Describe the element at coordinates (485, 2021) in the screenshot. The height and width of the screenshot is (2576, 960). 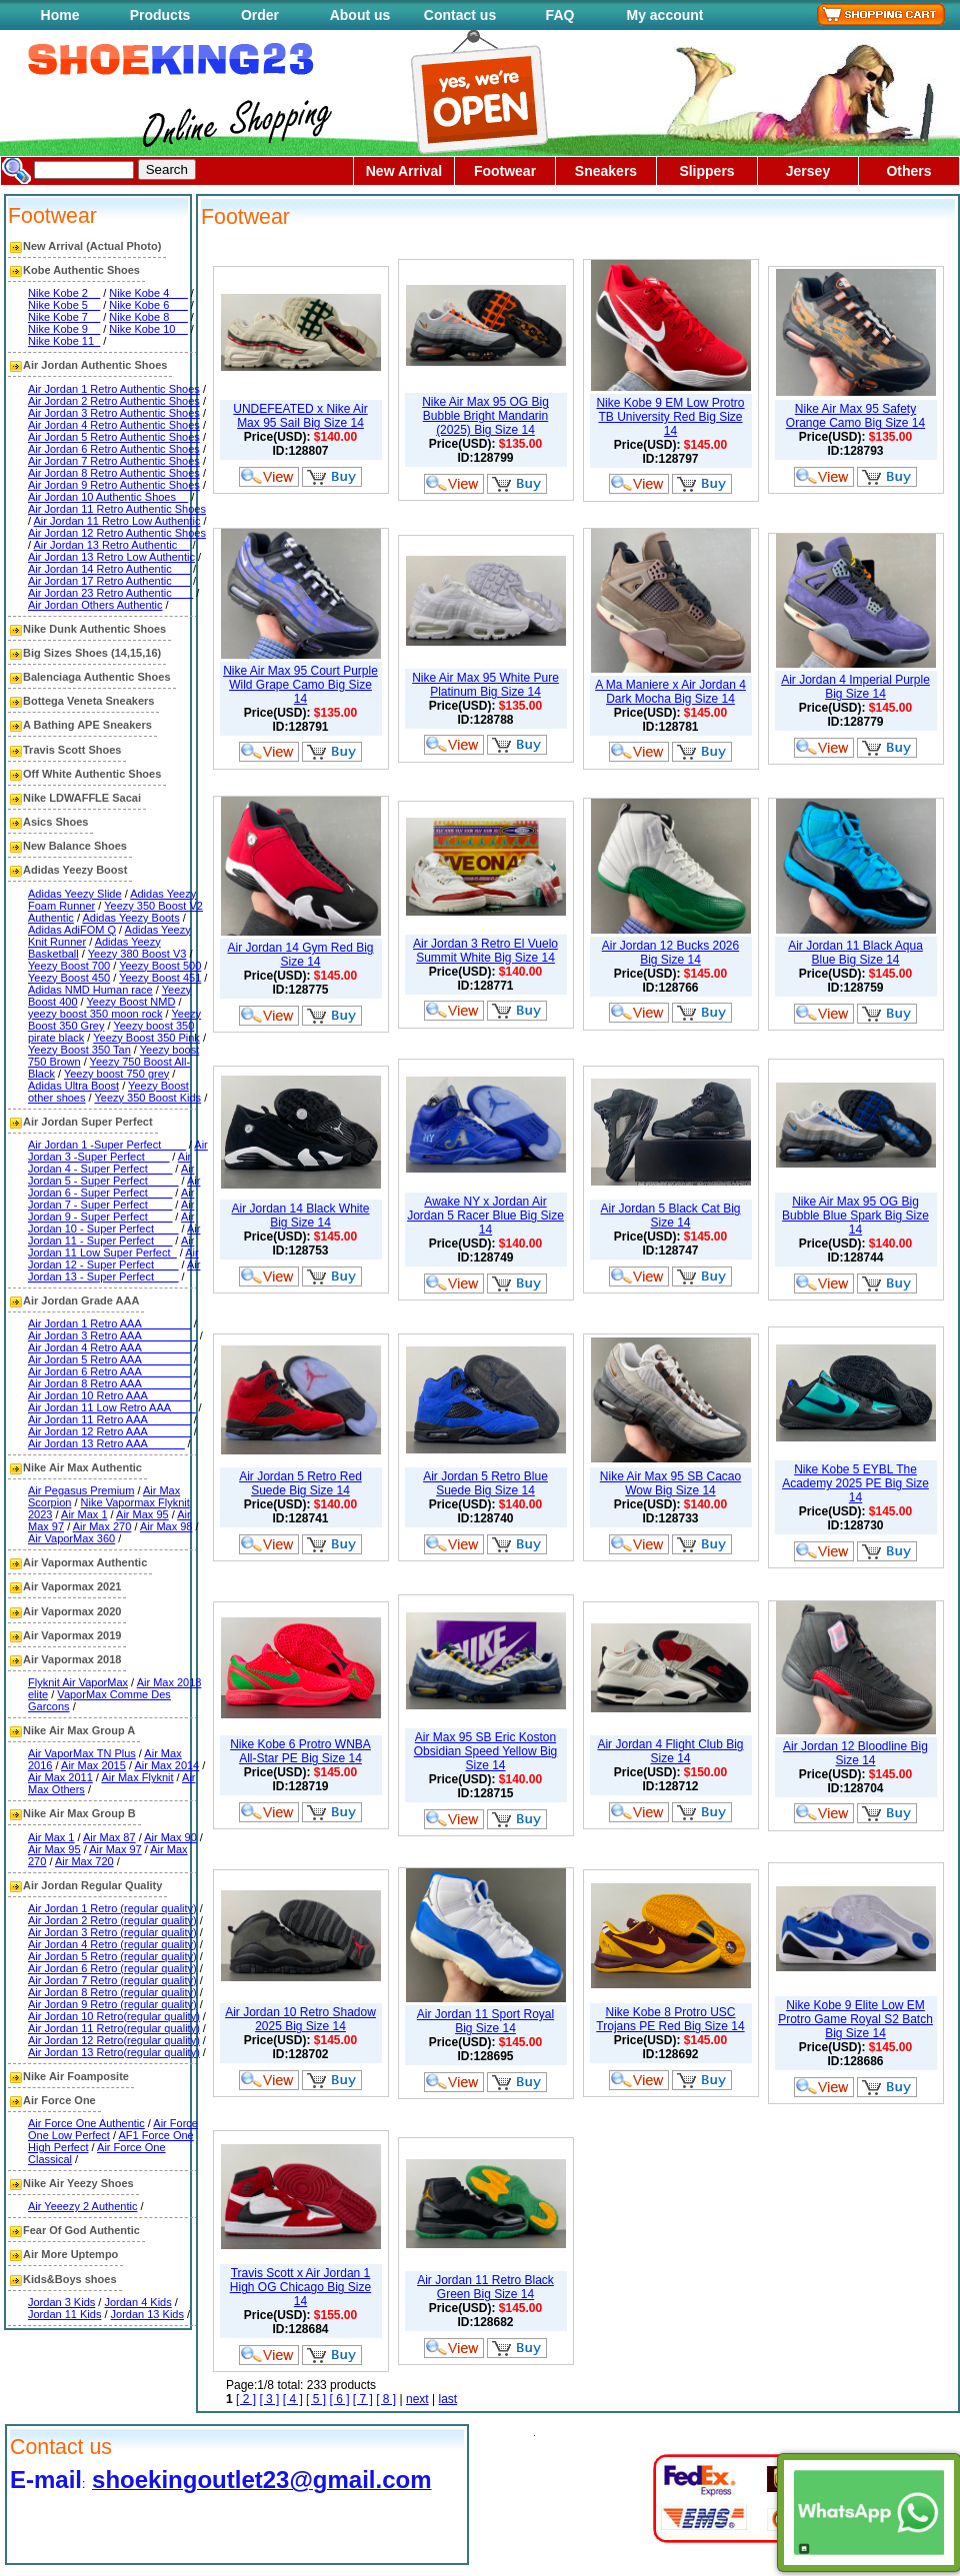
I see `Air Jordan 11 Sport Royal Big Size 14` at that location.